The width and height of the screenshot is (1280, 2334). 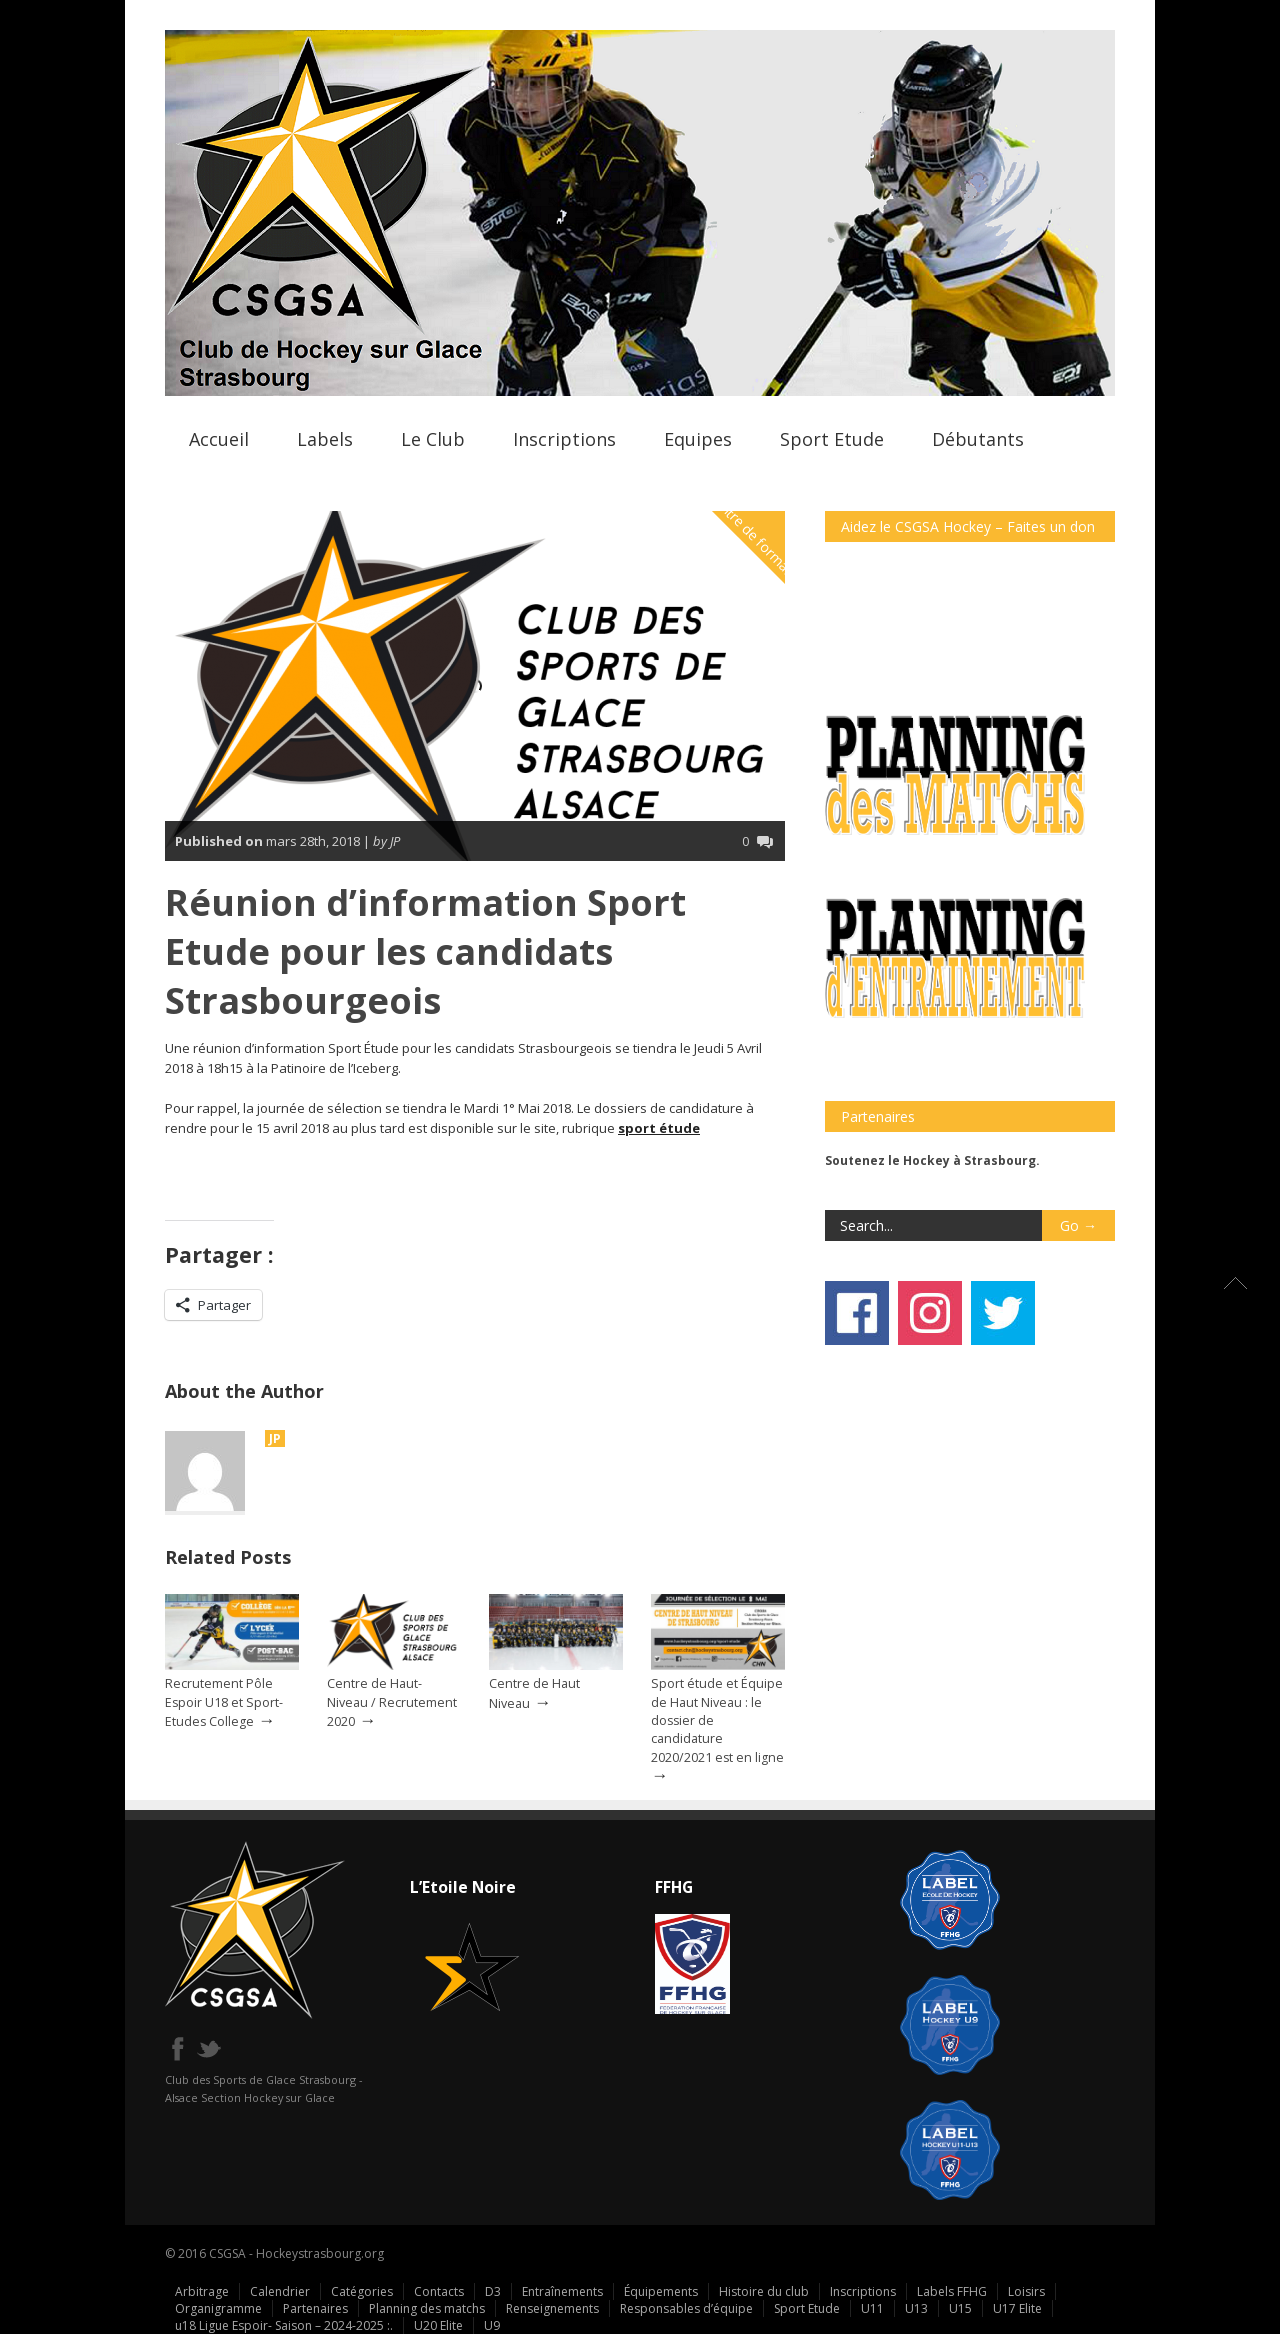 What do you see at coordinates (758, 539) in the screenshot?
I see `Centre de formation` at bounding box center [758, 539].